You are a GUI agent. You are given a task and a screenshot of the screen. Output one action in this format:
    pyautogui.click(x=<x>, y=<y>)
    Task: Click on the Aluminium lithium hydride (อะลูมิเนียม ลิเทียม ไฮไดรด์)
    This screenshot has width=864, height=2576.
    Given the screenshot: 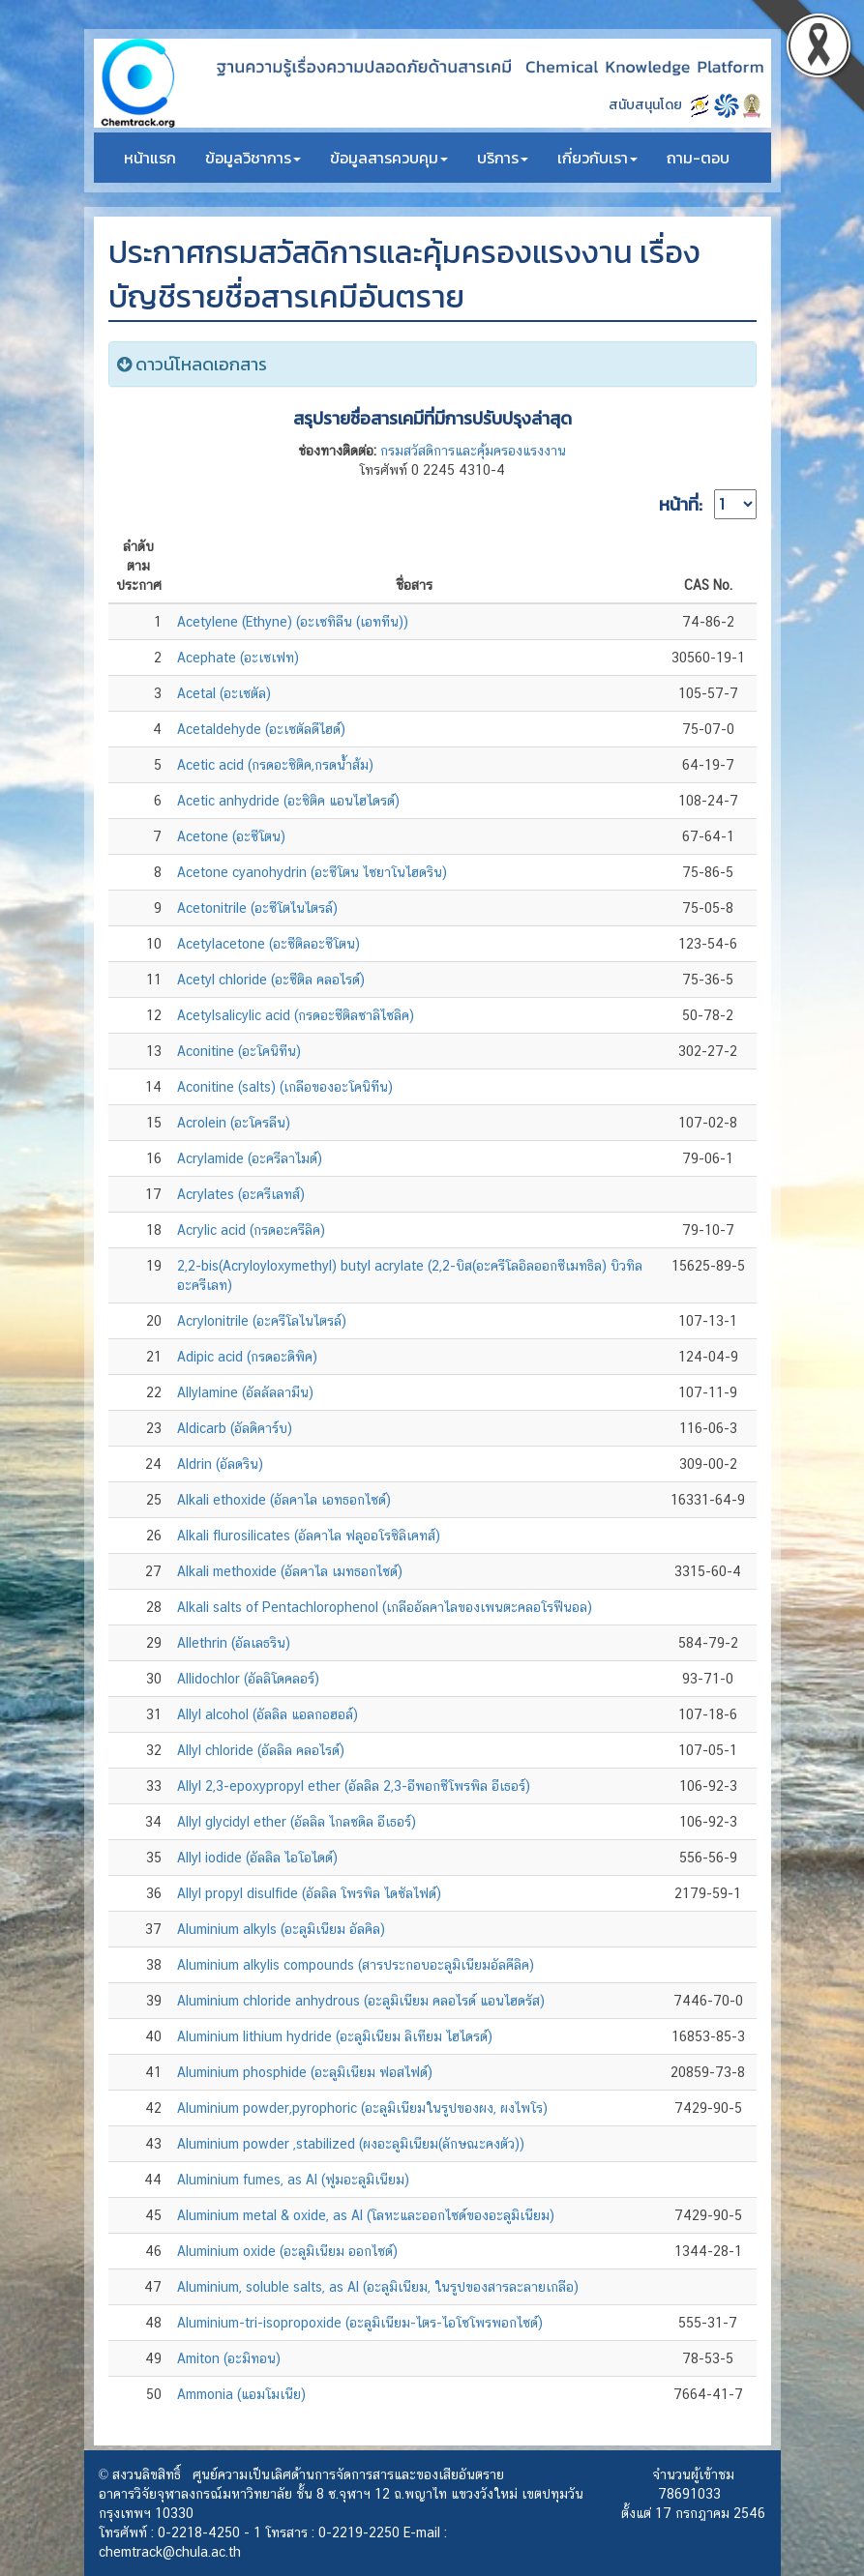 What is the action you would take?
    pyautogui.click(x=334, y=2036)
    